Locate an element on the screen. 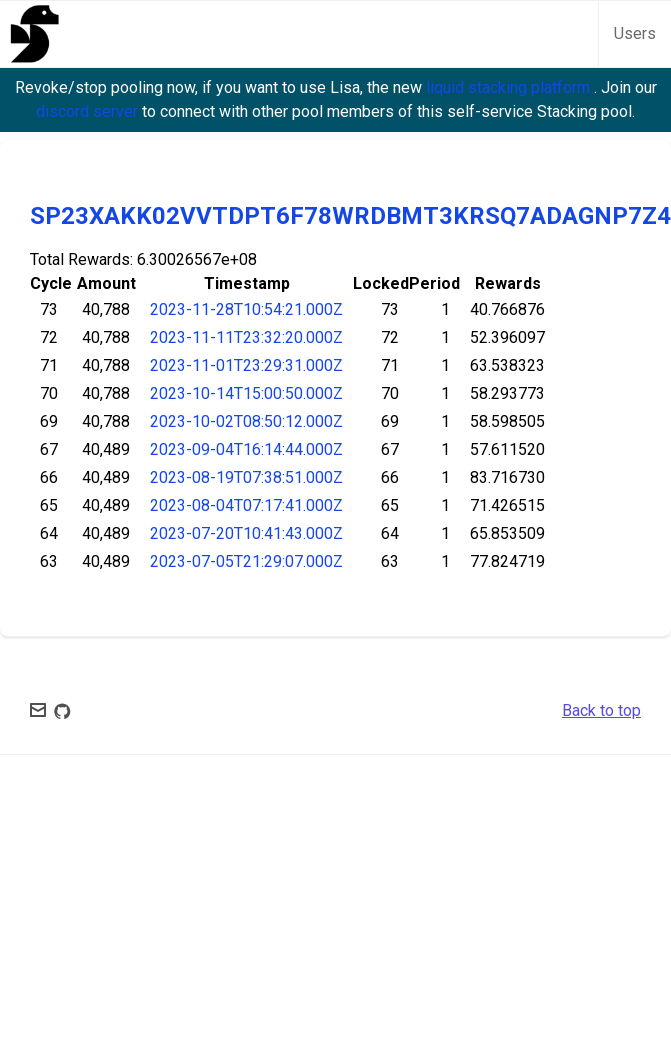 The height and width of the screenshot is (1043, 671). discord server is located at coordinates (89, 111).